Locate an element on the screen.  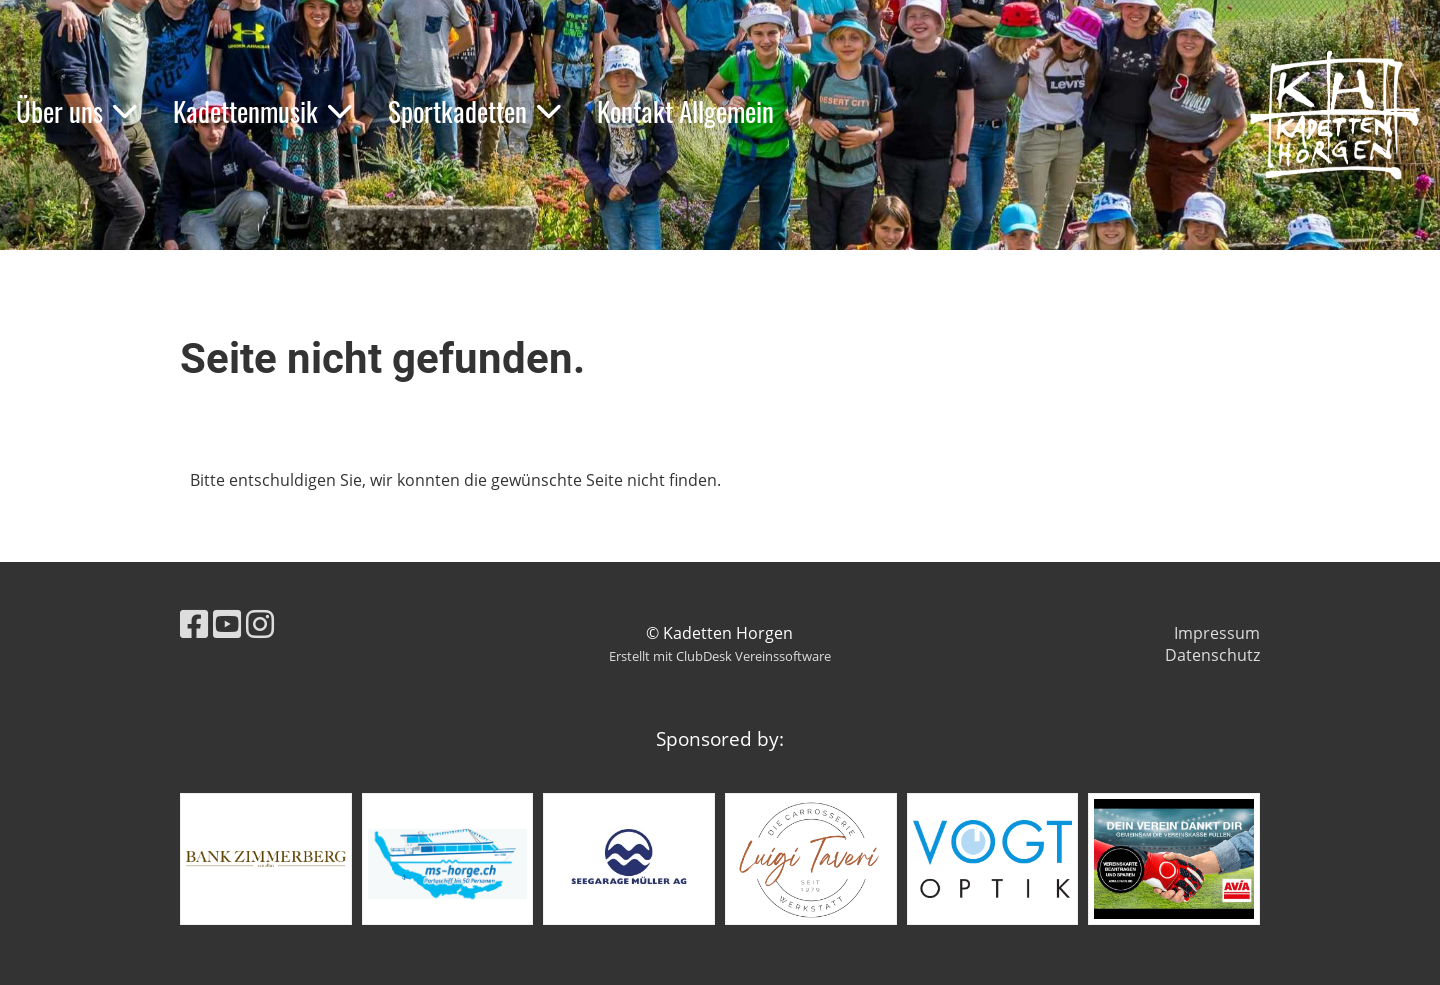
[Retrouvez-nous sur YouTube] is located at coordinates (227, 623).